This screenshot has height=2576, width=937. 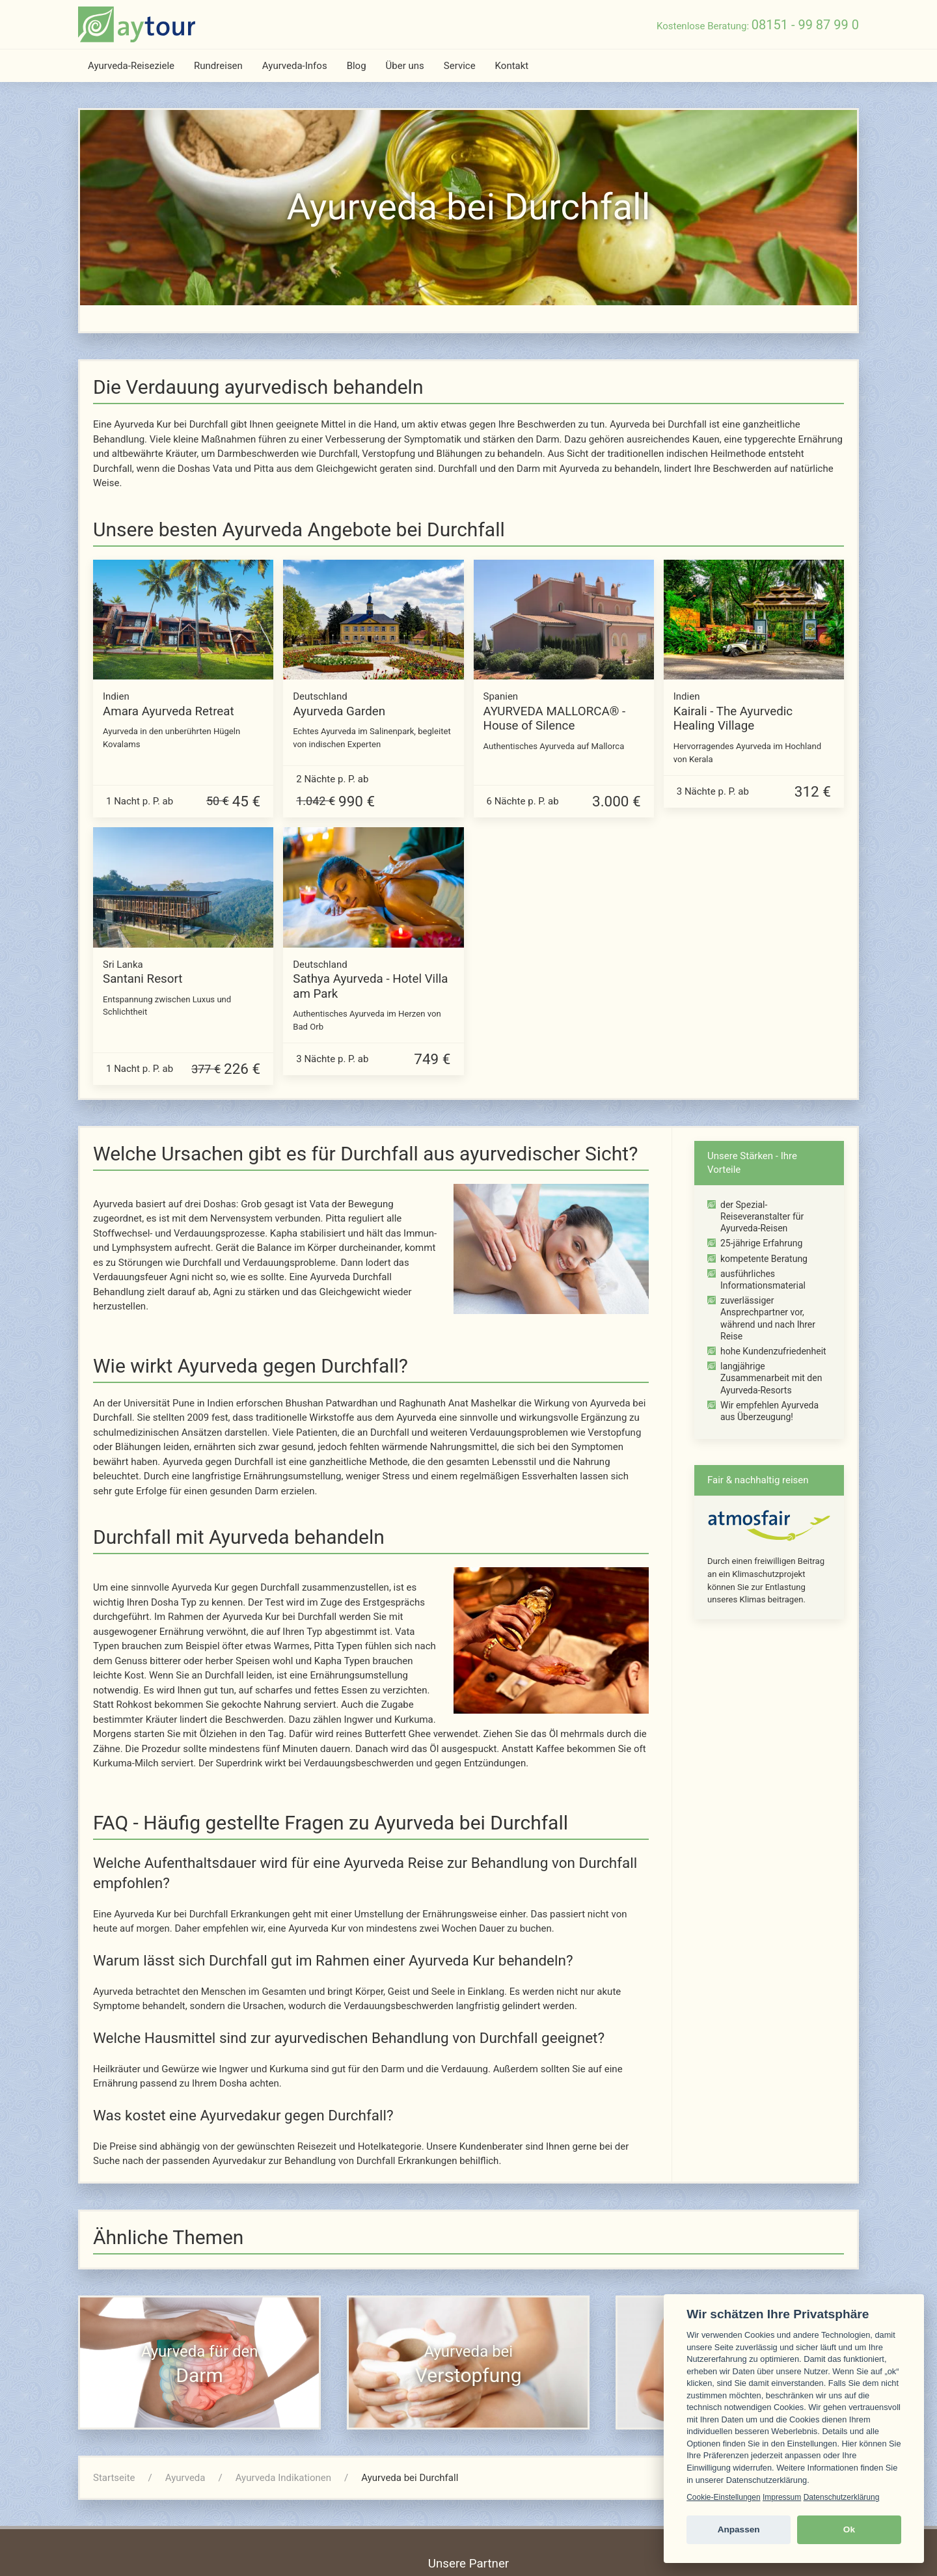 What do you see at coordinates (782, 2497) in the screenshot?
I see `Impressum` at bounding box center [782, 2497].